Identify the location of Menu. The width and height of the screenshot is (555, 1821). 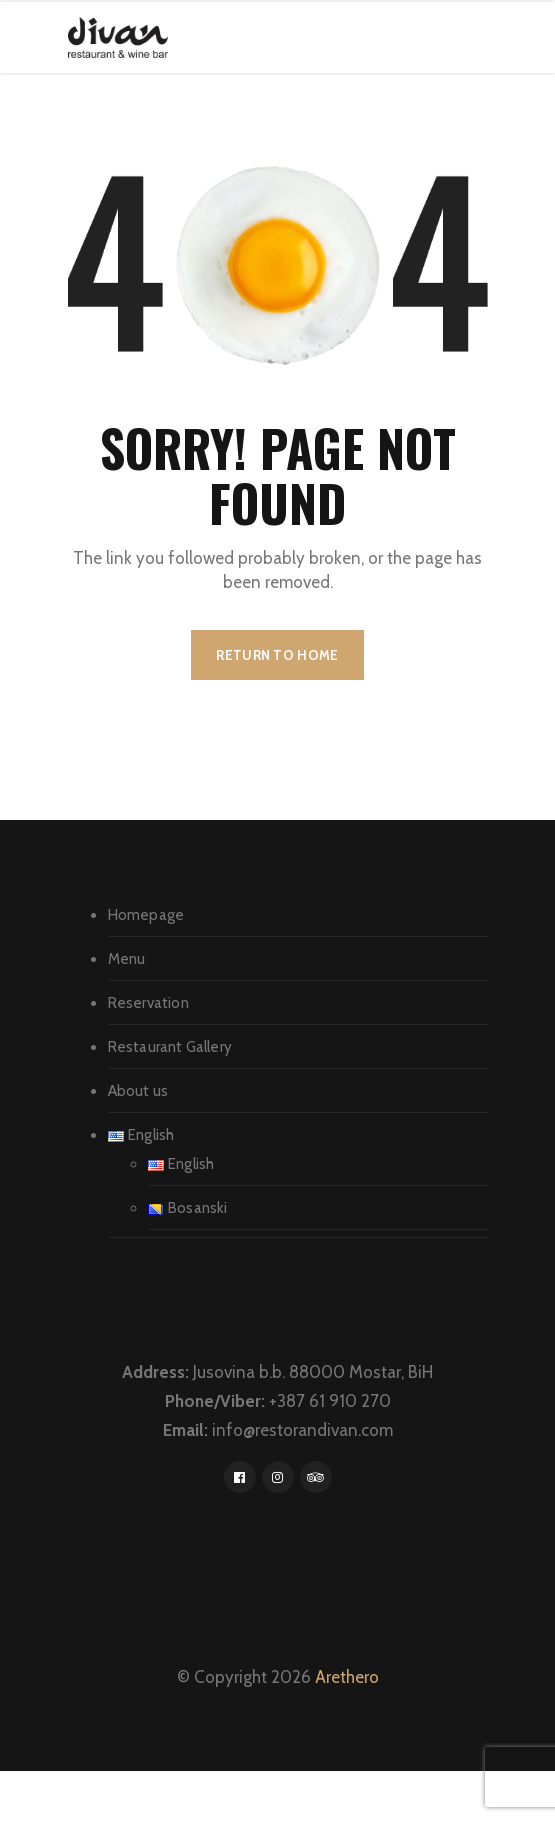
(127, 959).